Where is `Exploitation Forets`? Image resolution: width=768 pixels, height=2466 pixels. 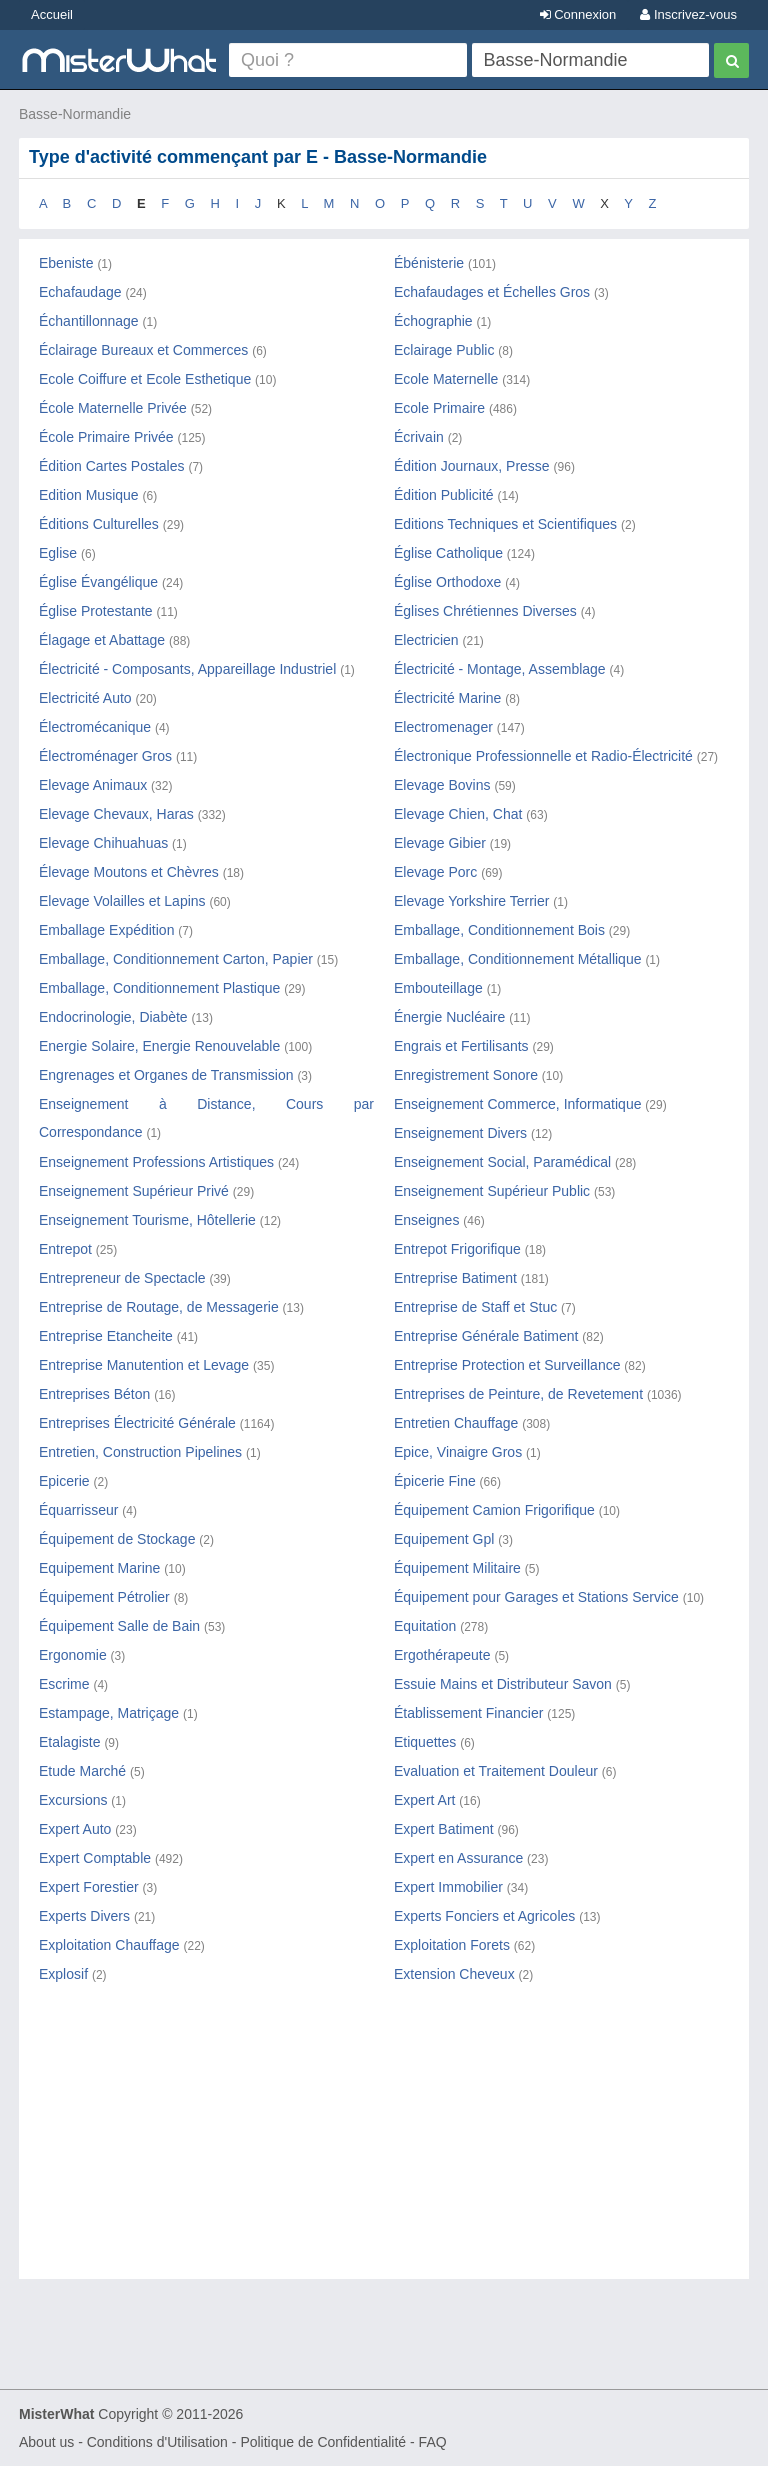
Exploitation Forets is located at coordinates (452, 1945).